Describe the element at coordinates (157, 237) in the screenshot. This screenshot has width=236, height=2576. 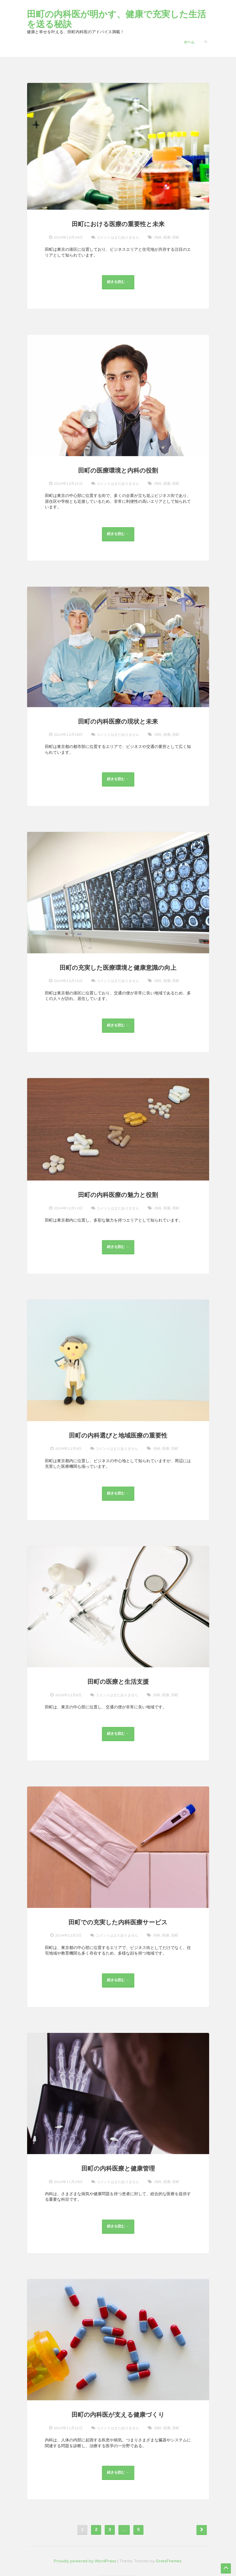
I see `内科` at that location.